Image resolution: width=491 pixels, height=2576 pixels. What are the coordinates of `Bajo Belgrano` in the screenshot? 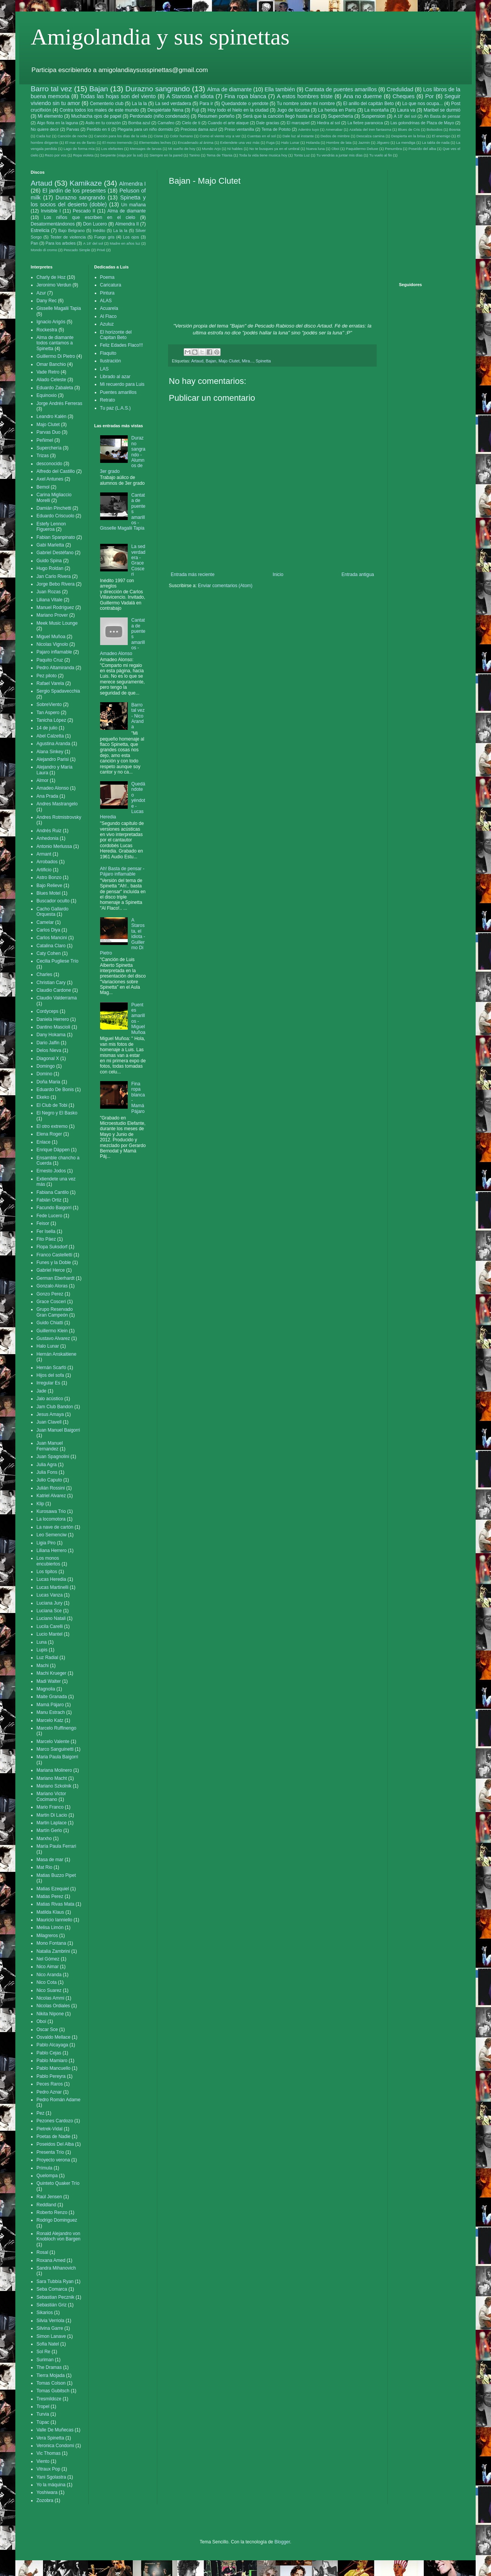 It's located at (71, 230).